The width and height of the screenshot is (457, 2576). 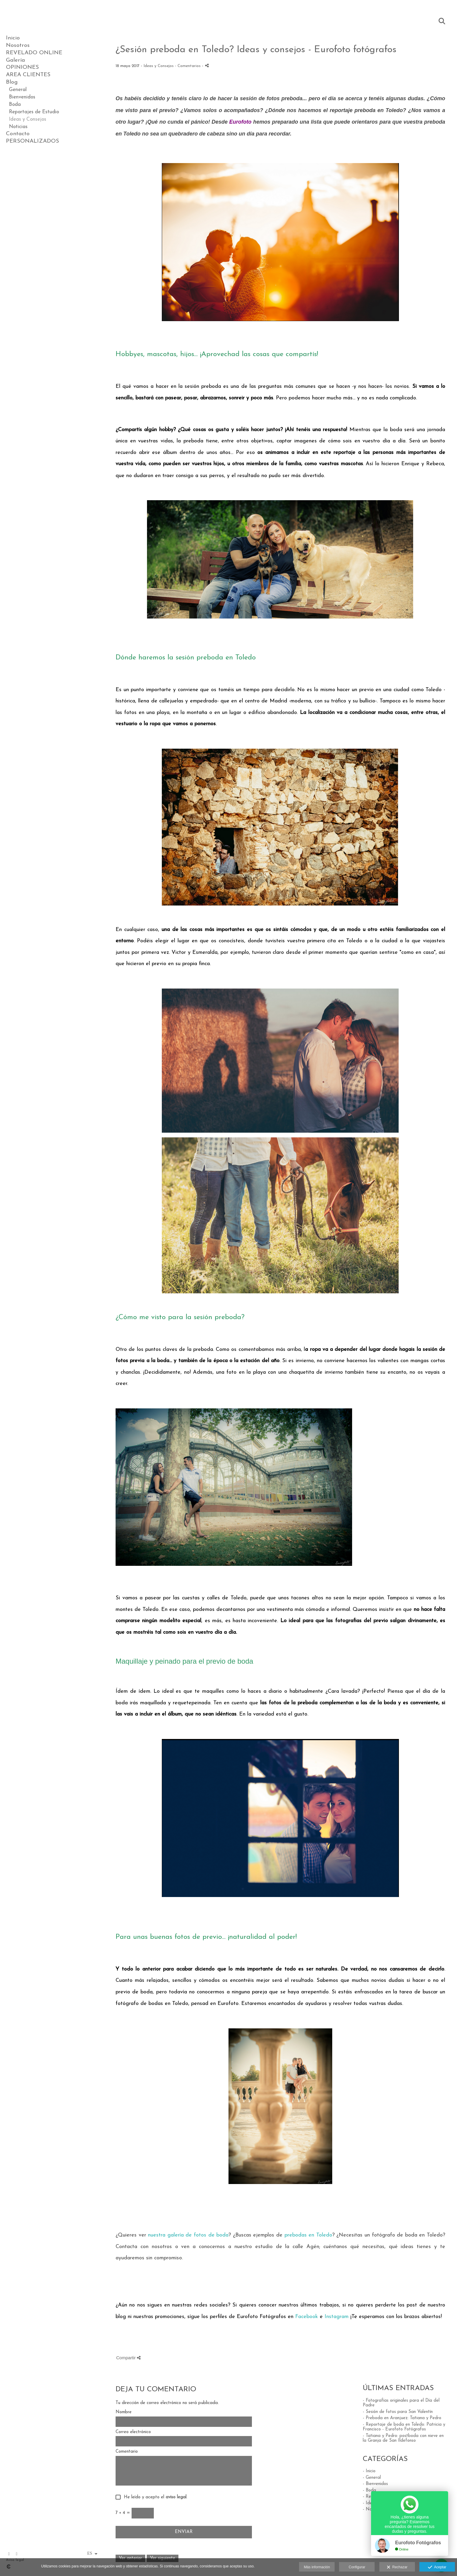 What do you see at coordinates (27, 119) in the screenshot?
I see `Ideas y Consejos` at bounding box center [27, 119].